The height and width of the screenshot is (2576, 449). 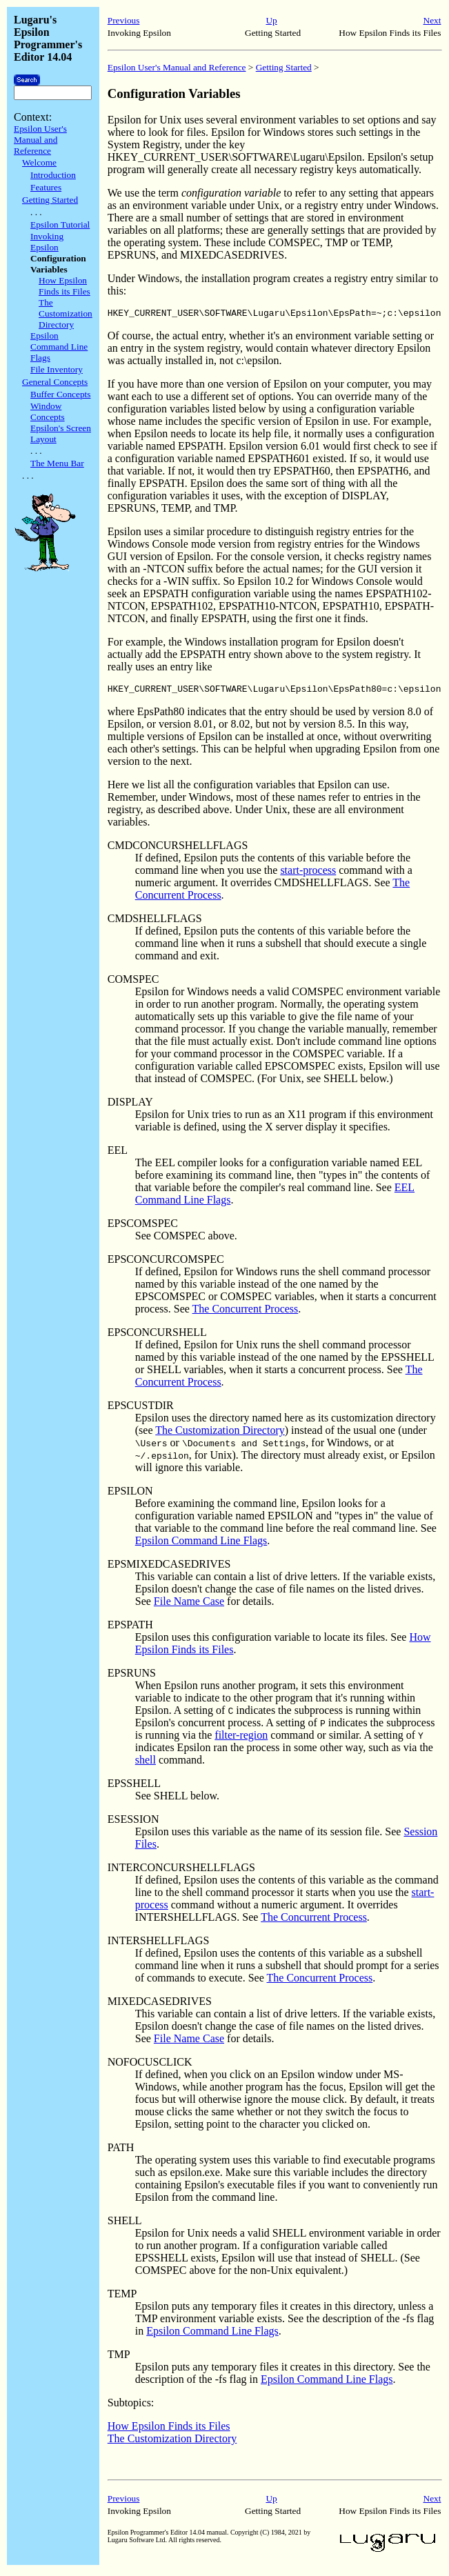 I want to click on start-process, so click(x=308, y=874).